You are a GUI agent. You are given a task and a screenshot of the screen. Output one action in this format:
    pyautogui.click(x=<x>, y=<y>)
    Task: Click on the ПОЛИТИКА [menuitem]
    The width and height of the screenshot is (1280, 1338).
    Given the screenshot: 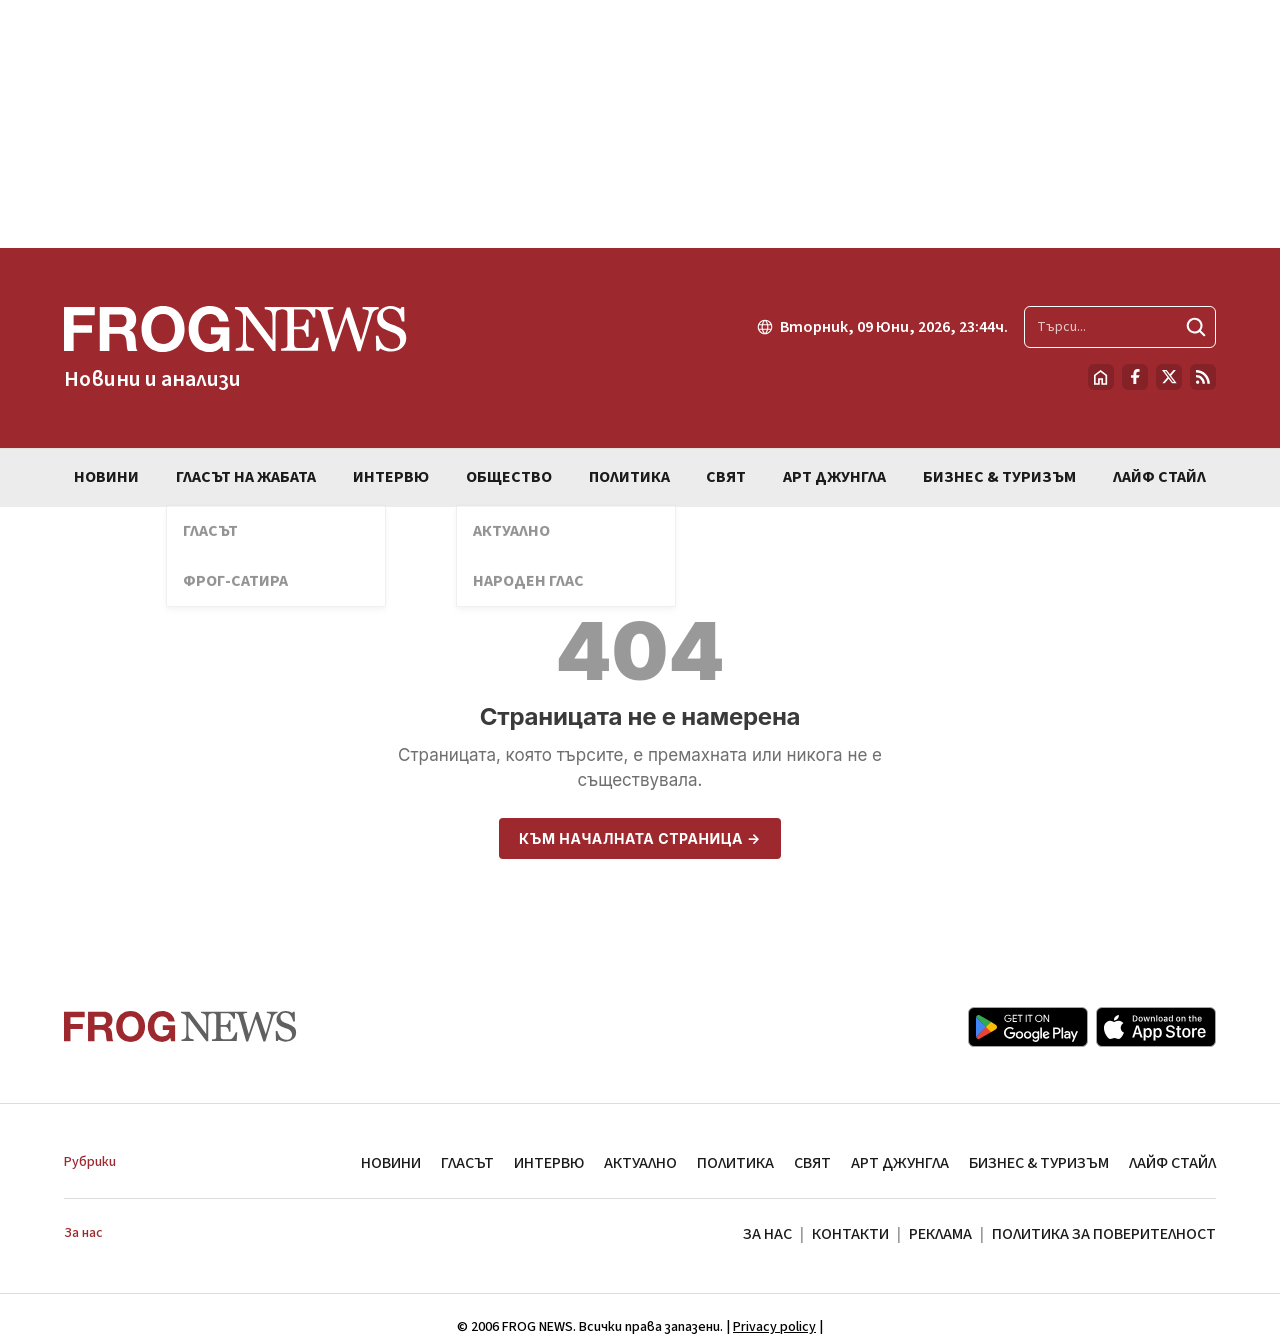 What is the action you would take?
    pyautogui.click(x=629, y=477)
    